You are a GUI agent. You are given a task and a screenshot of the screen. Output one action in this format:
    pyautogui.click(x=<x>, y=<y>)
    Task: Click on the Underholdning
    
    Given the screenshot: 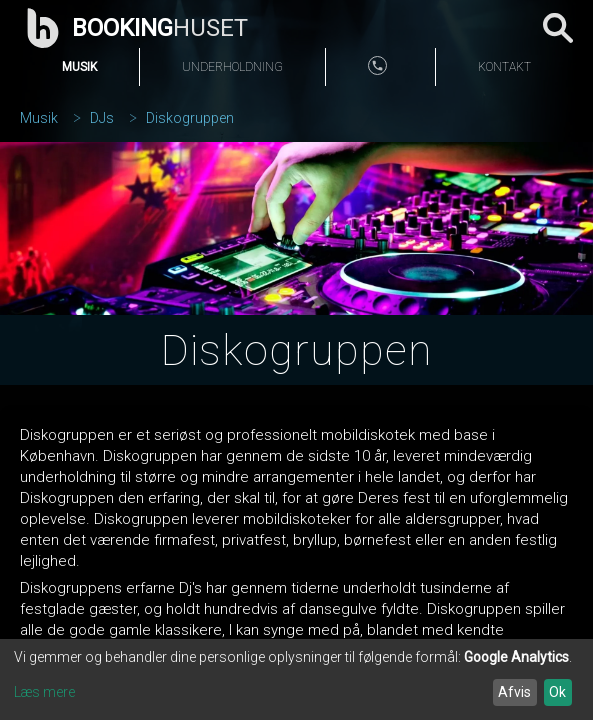 What is the action you would take?
    pyautogui.click(x=232, y=67)
    